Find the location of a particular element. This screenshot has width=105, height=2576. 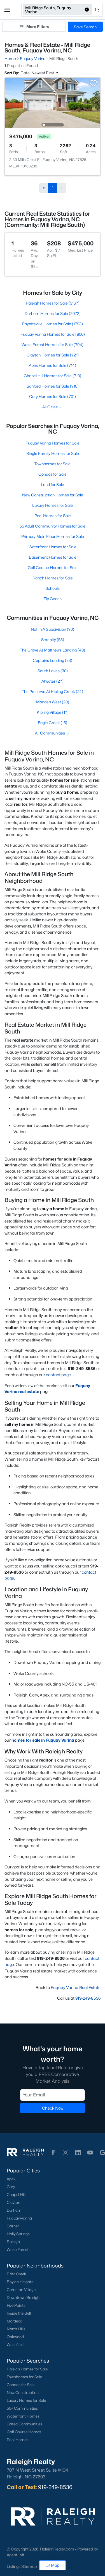

All Communities is located at coordinates (52, 733).